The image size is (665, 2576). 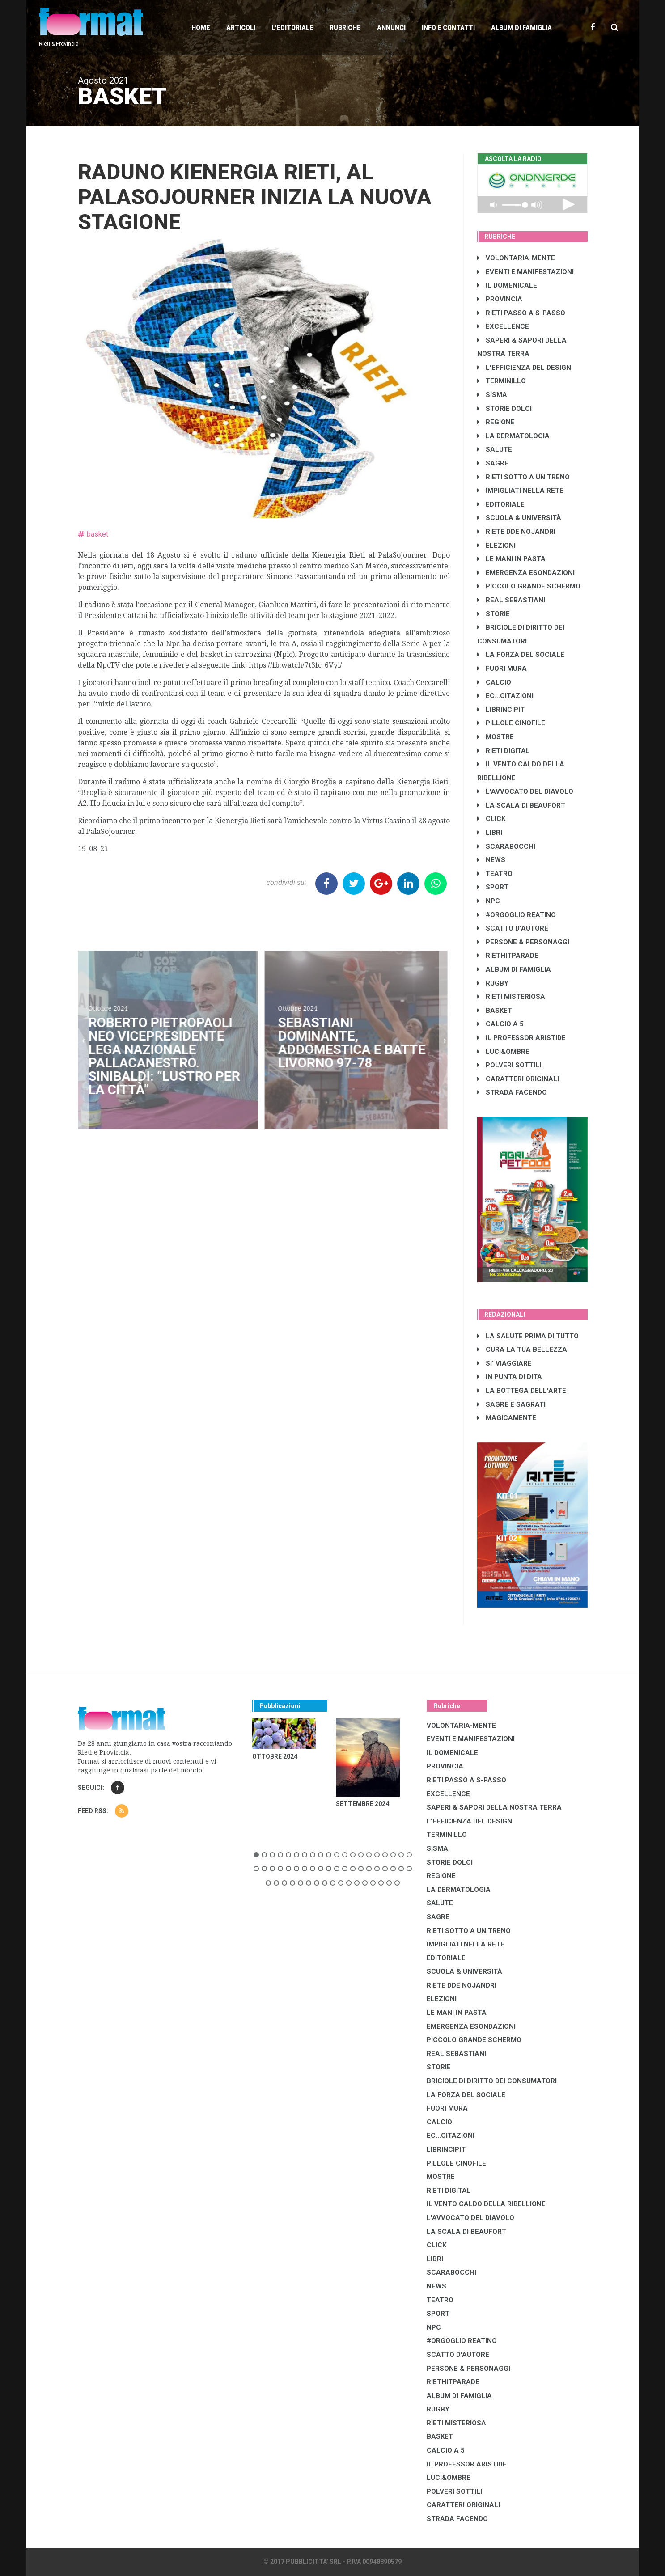 What do you see at coordinates (495, 874) in the screenshot?
I see `TEATRO` at bounding box center [495, 874].